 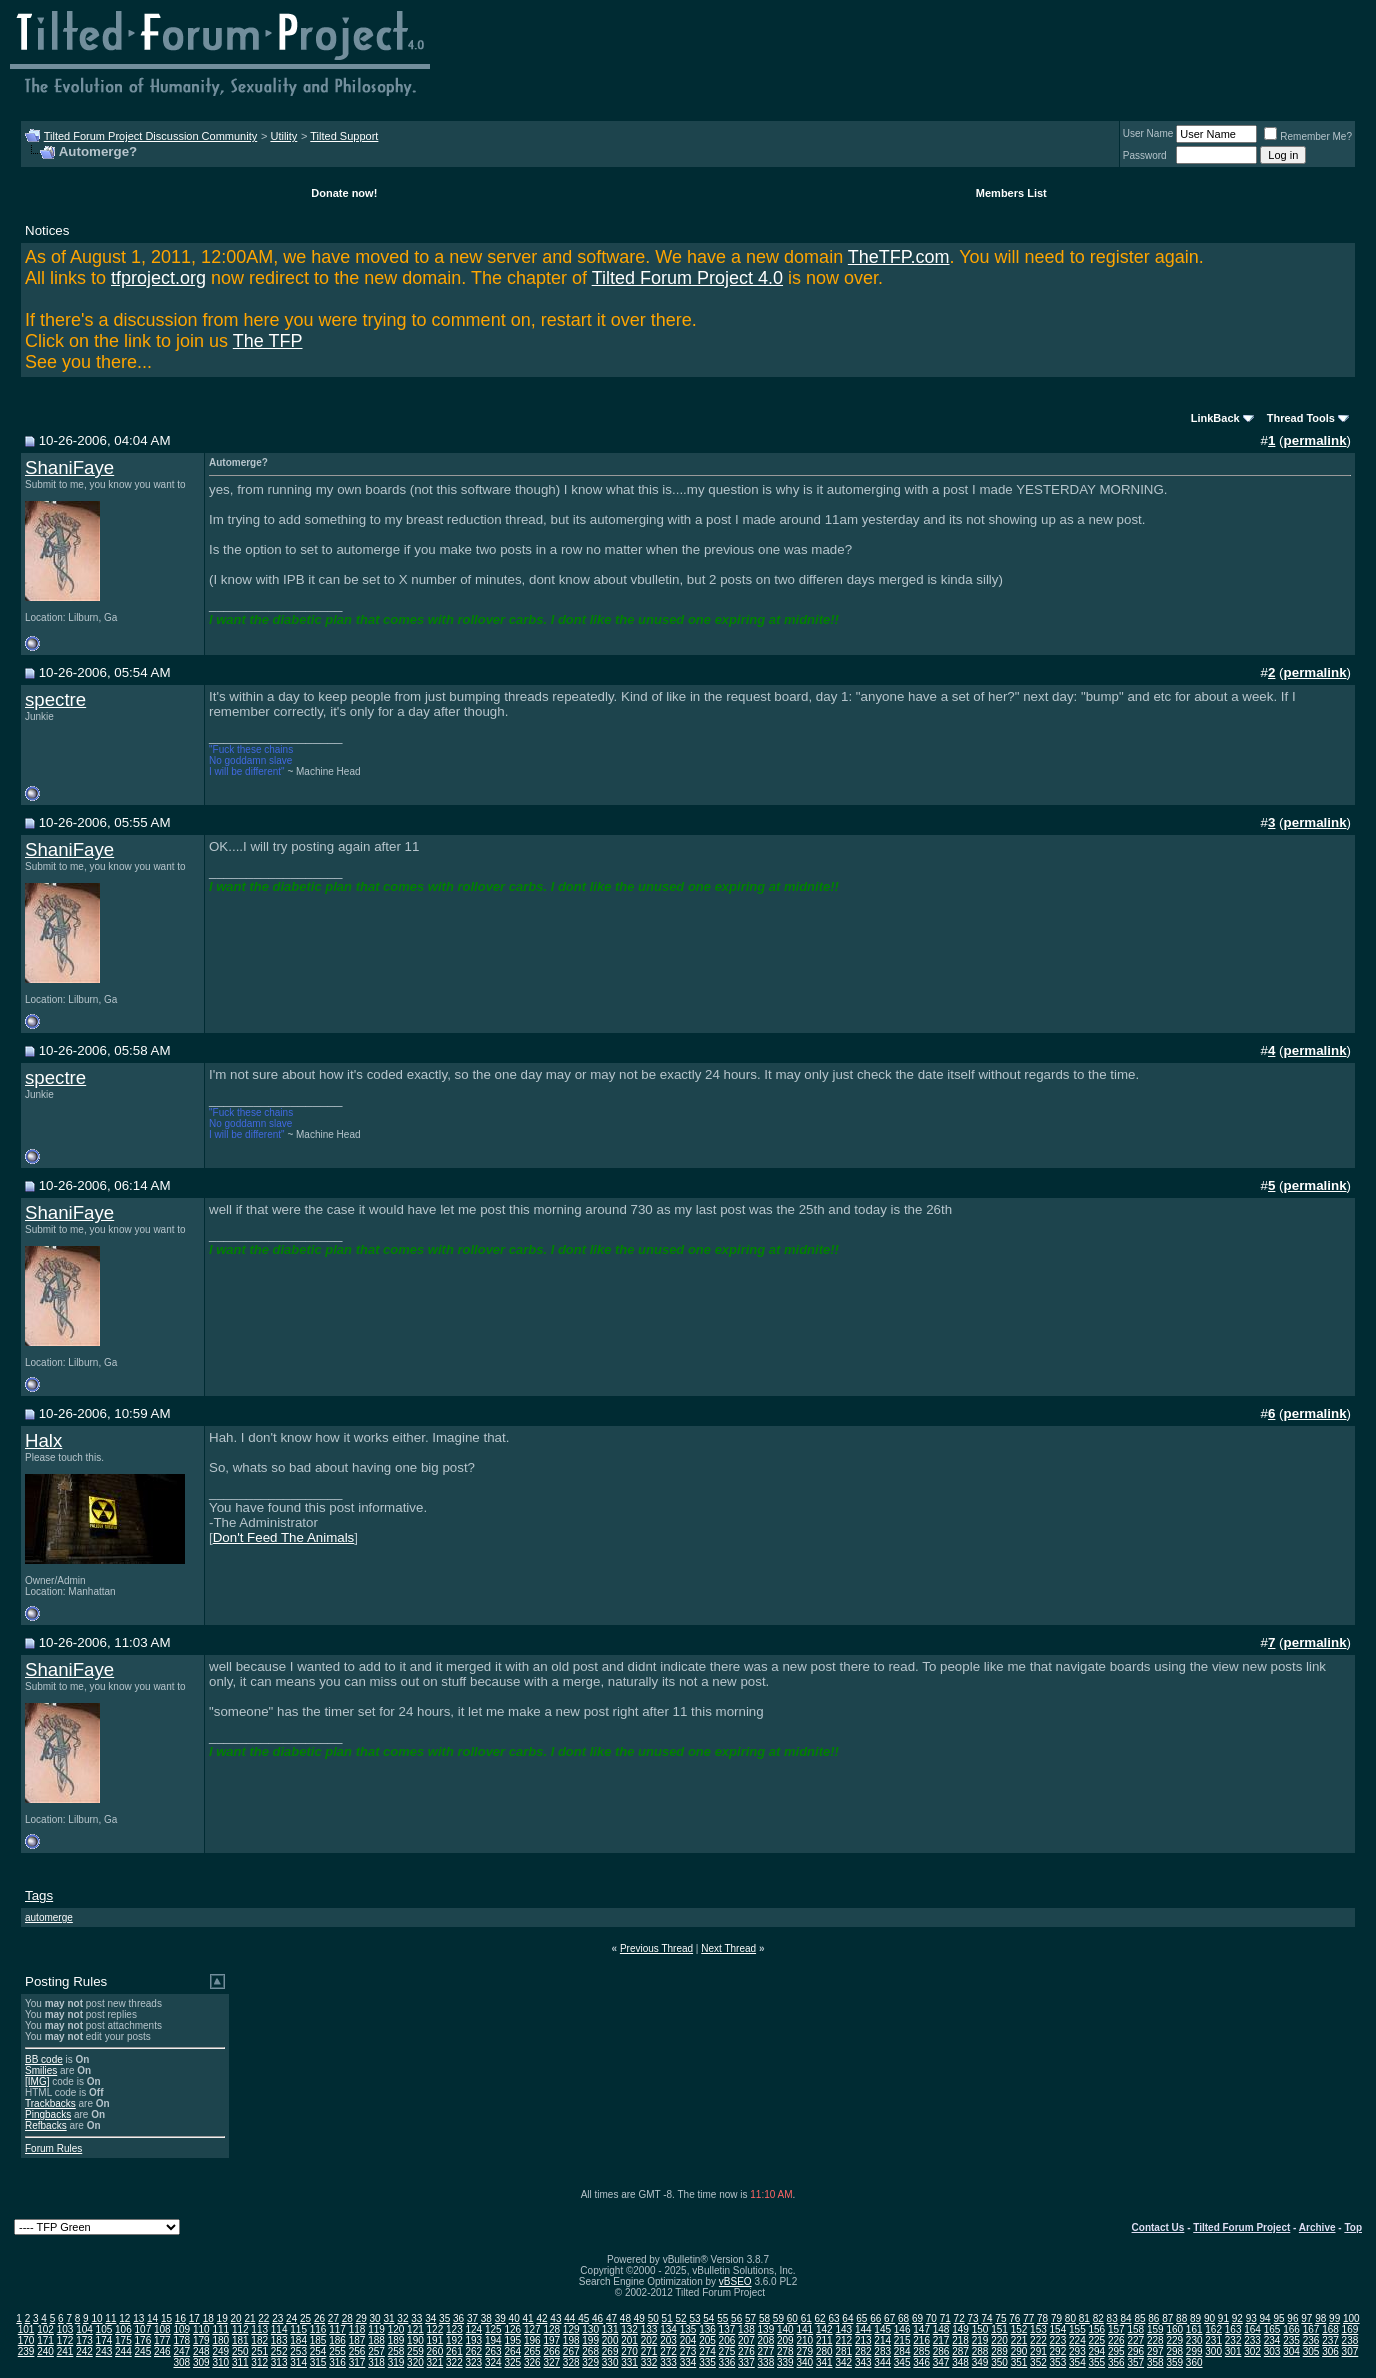 What do you see at coordinates (649, 2351) in the screenshot?
I see `271` at bounding box center [649, 2351].